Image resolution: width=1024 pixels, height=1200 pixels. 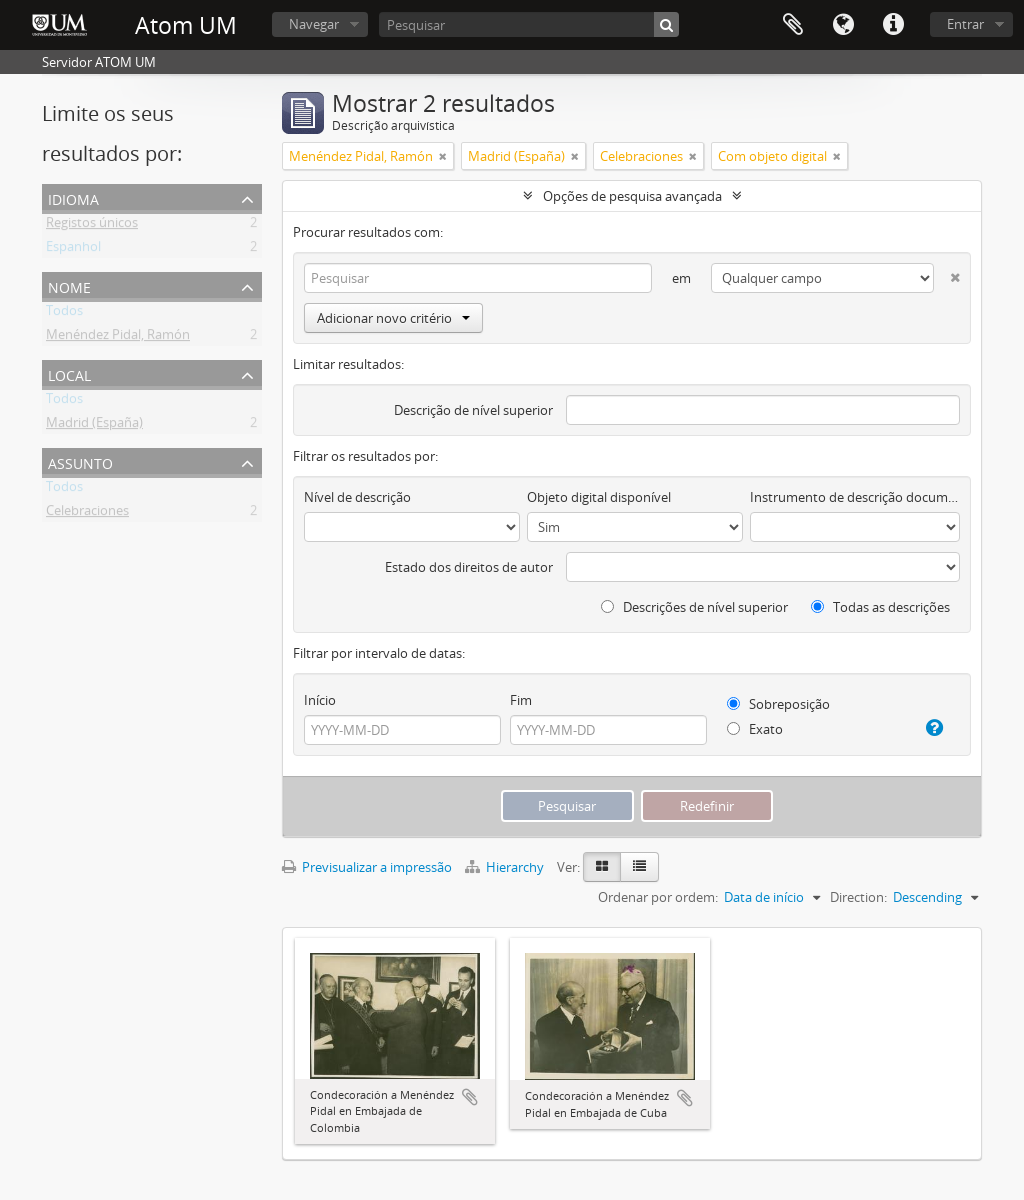 What do you see at coordinates (367, 867) in the screenshot?
I see `Previsualizar a impressão` at bounding box center [367, 867].